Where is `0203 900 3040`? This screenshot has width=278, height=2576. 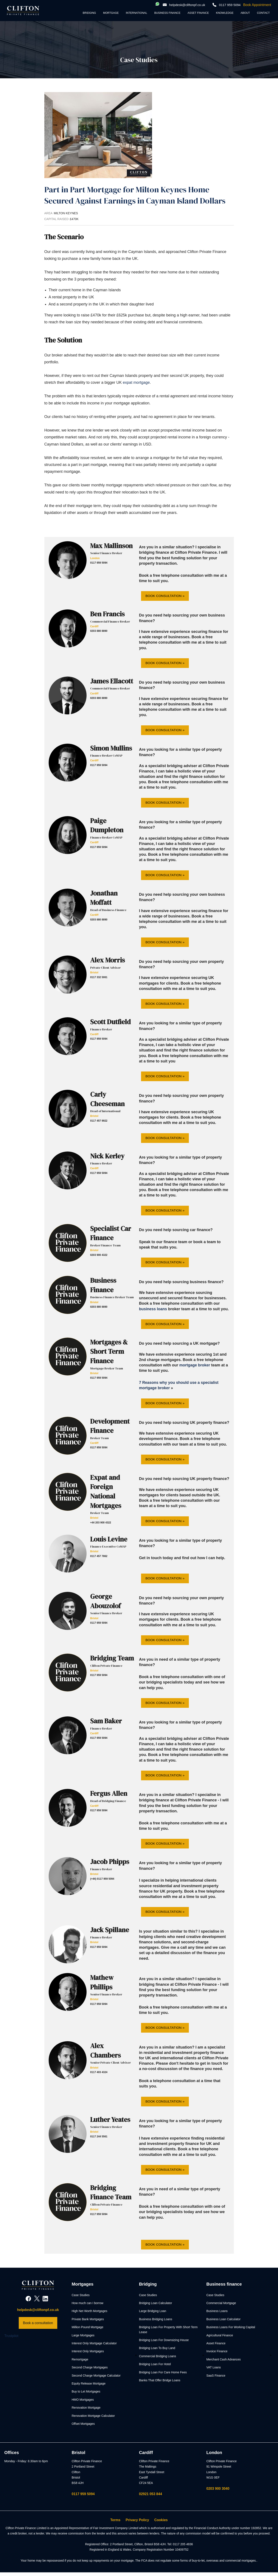
0203 900 3040 is located at coordinates (217, 2492).